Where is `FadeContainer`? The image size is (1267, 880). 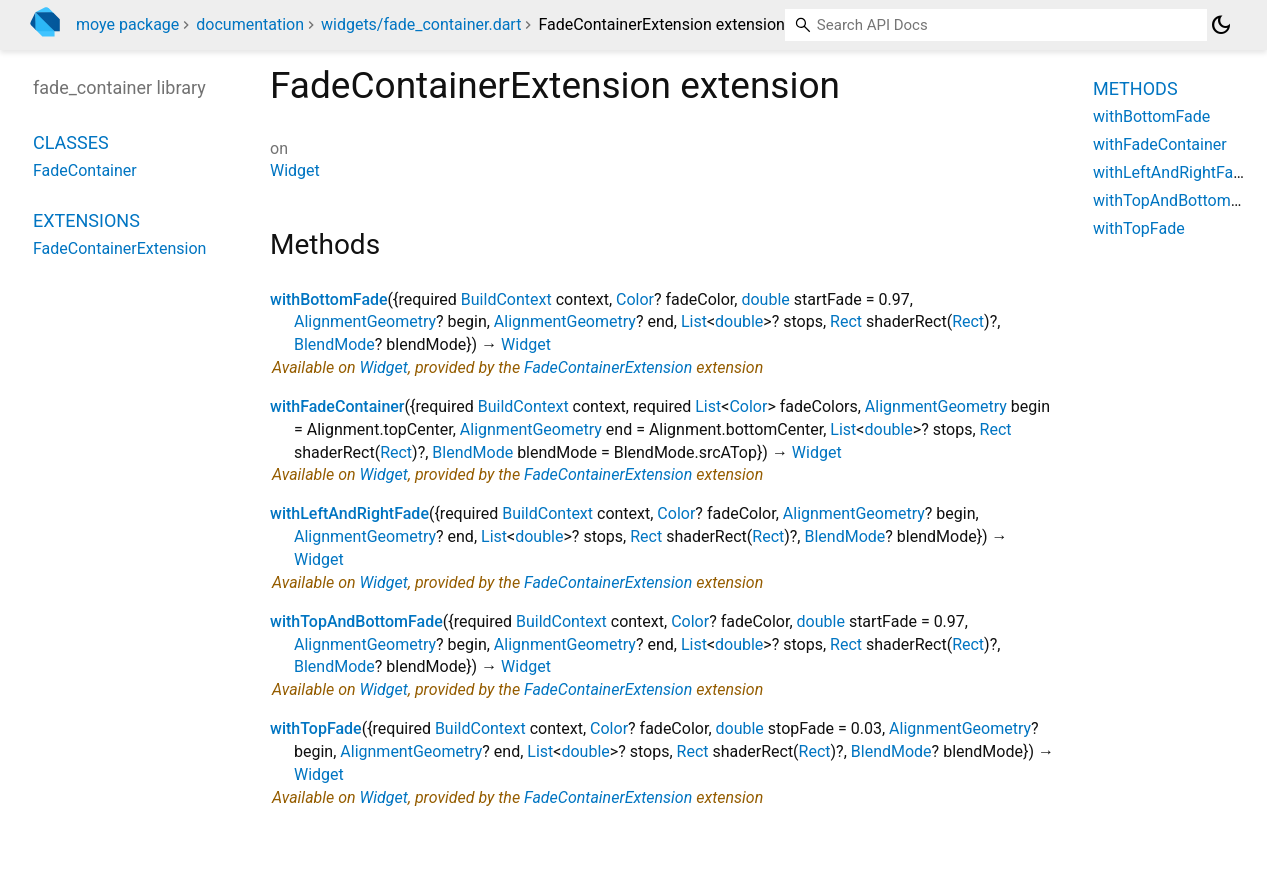
FadeContainer is located at coordinates (85, 170).